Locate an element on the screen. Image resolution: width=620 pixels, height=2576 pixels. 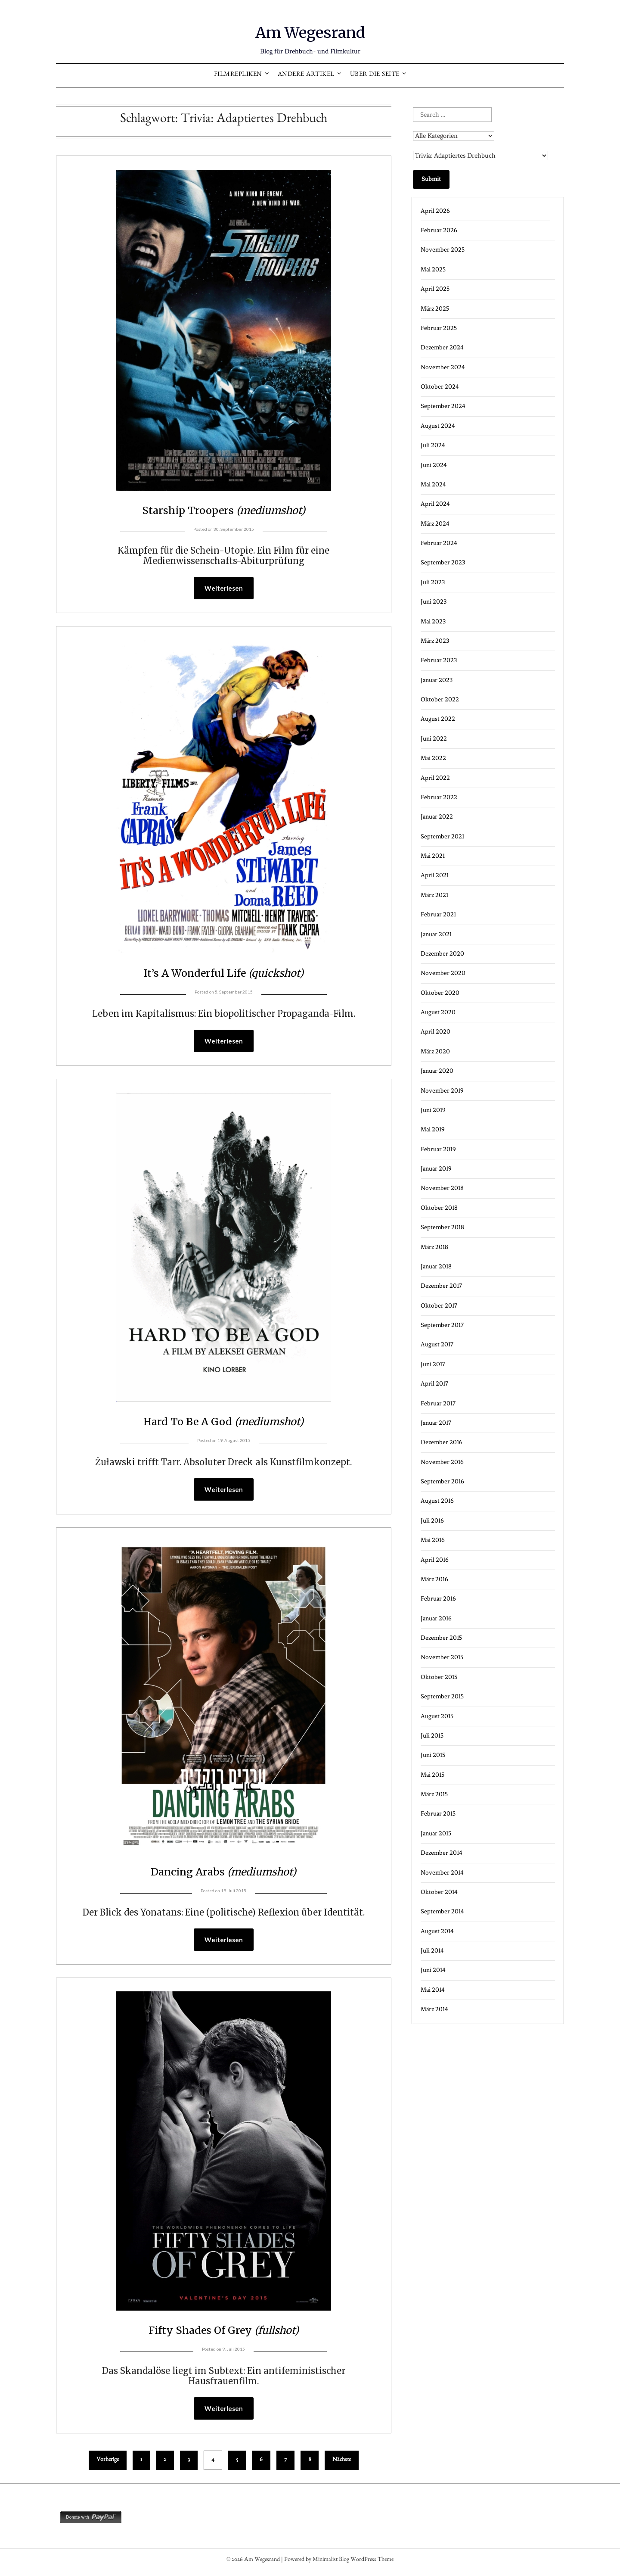
März 2020 is located at coordinates (435, 1051).